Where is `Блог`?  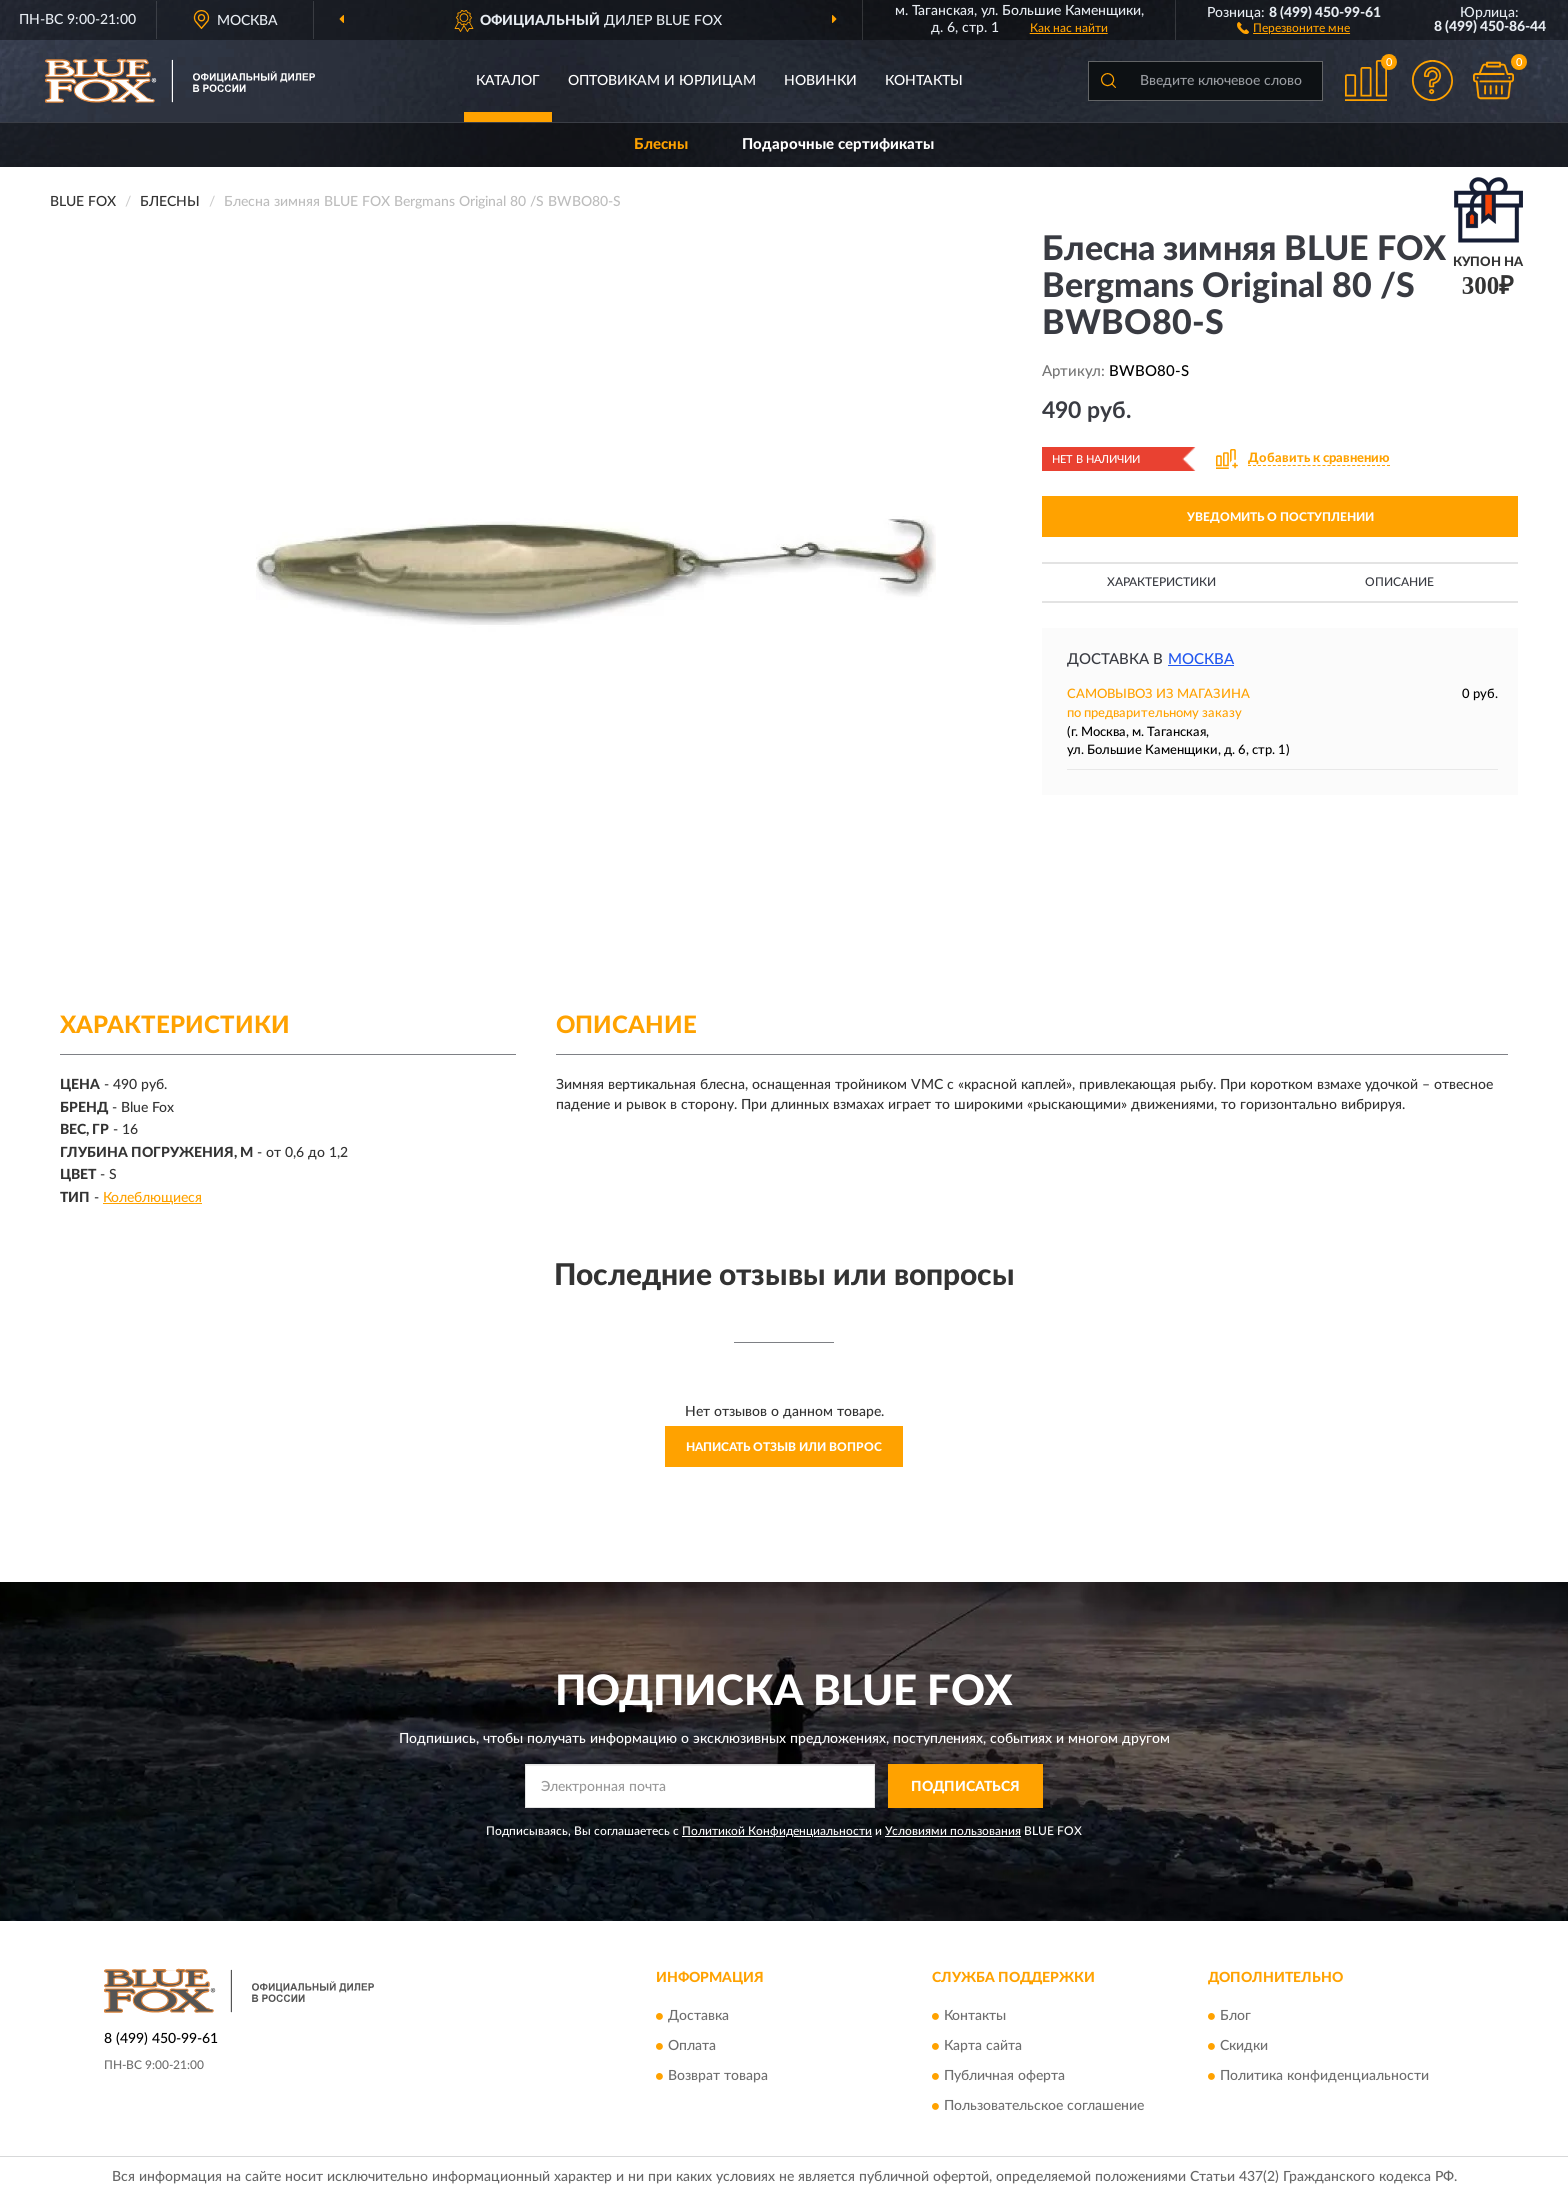 Блог is located at coordinates (1235, 2016).